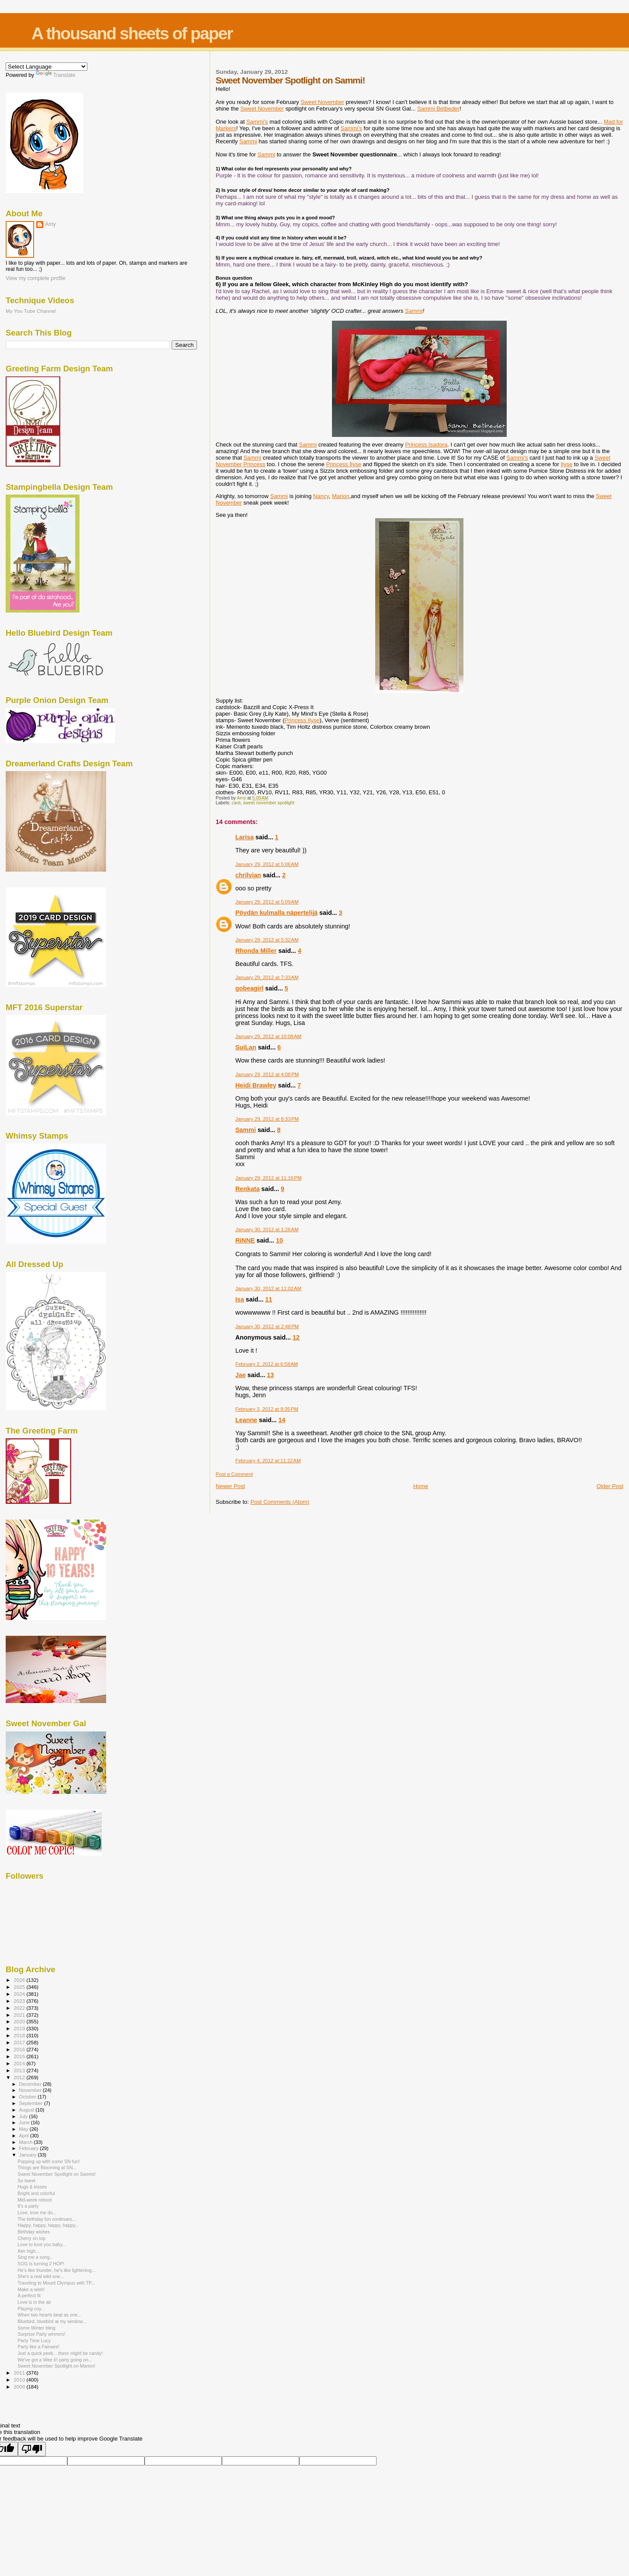 The width and height of the screenshot is (629, 2576). What do you see at coordinates (267, 939) in the screenshot?
I see `January 29, 2012 at 5:32 AM` at bounding box center [267, 939].